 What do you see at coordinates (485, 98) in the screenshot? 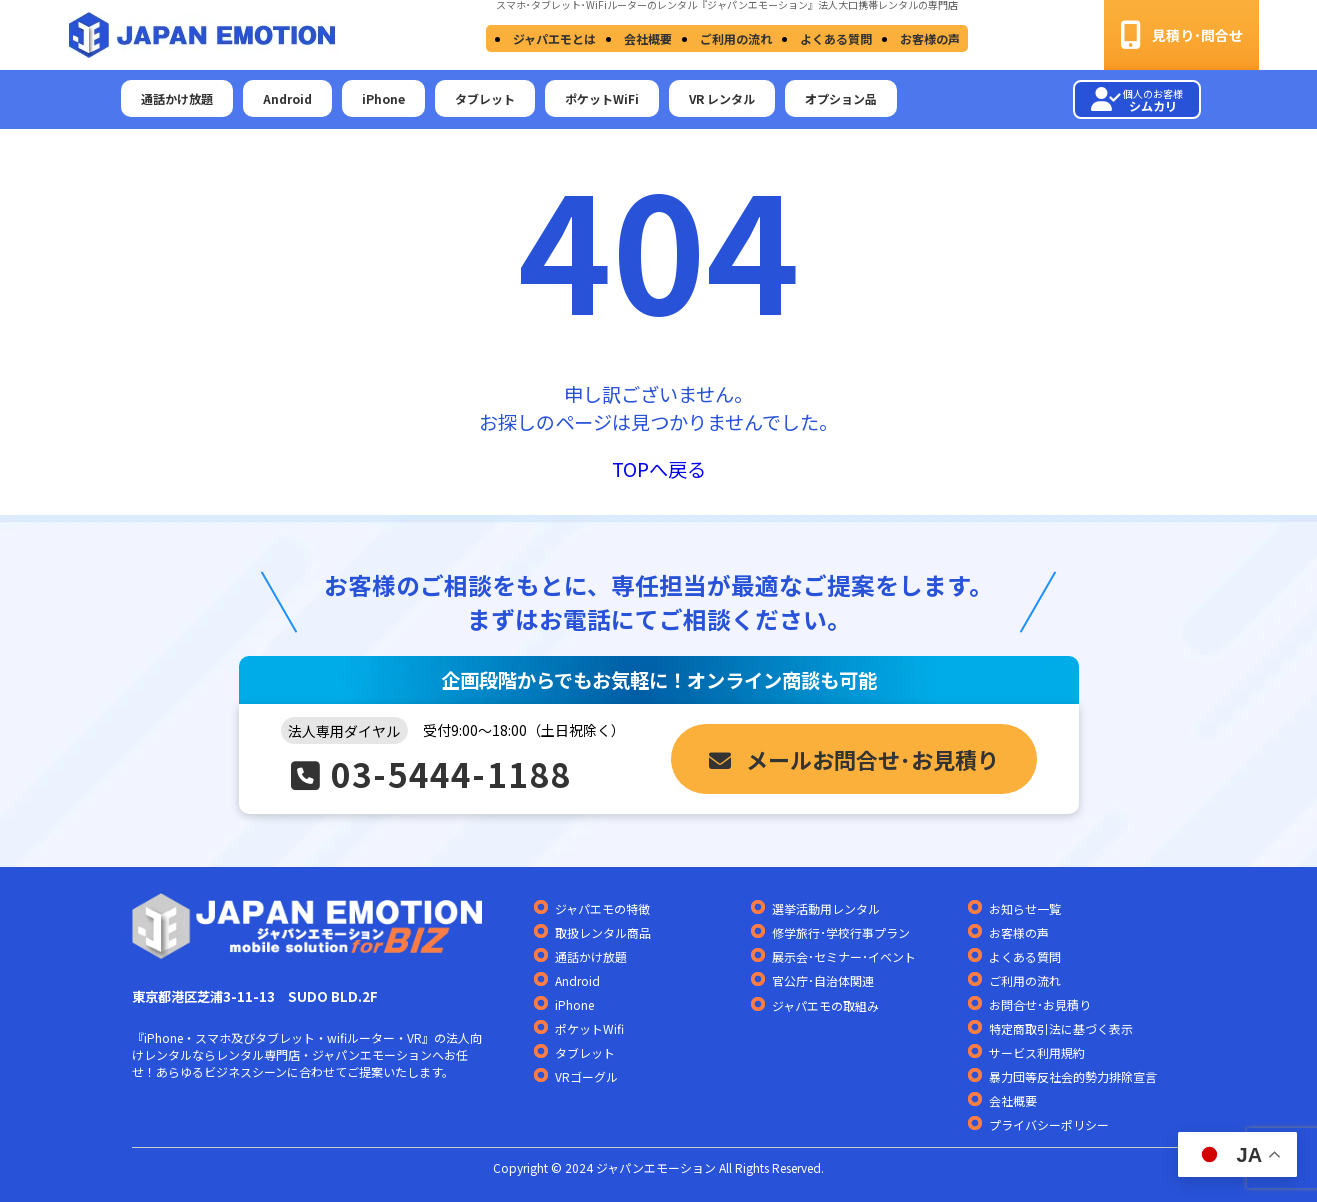
I see `タブレット` at bounding box center [485, 98].